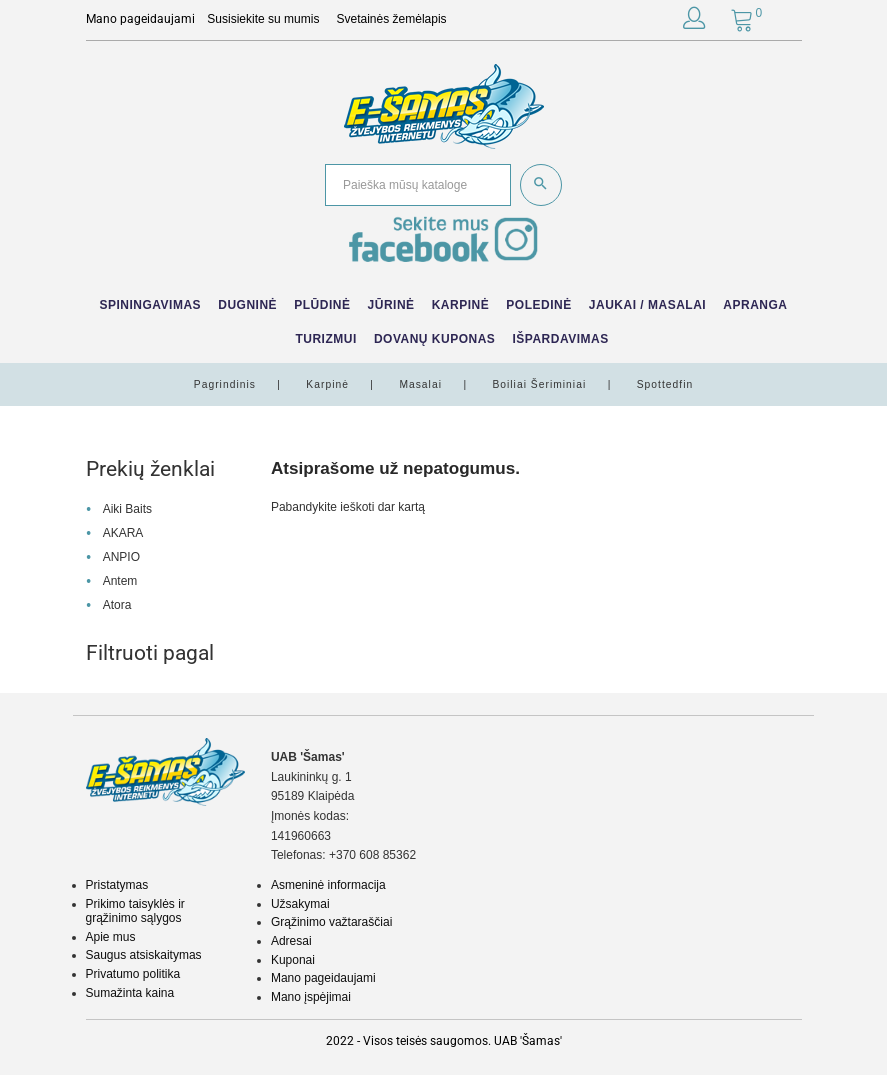 The width and height of the screenshot is (887, 1075). Describe the element at coordinates (247, 305) in the screenshot. I see `Dugninė` at that location.